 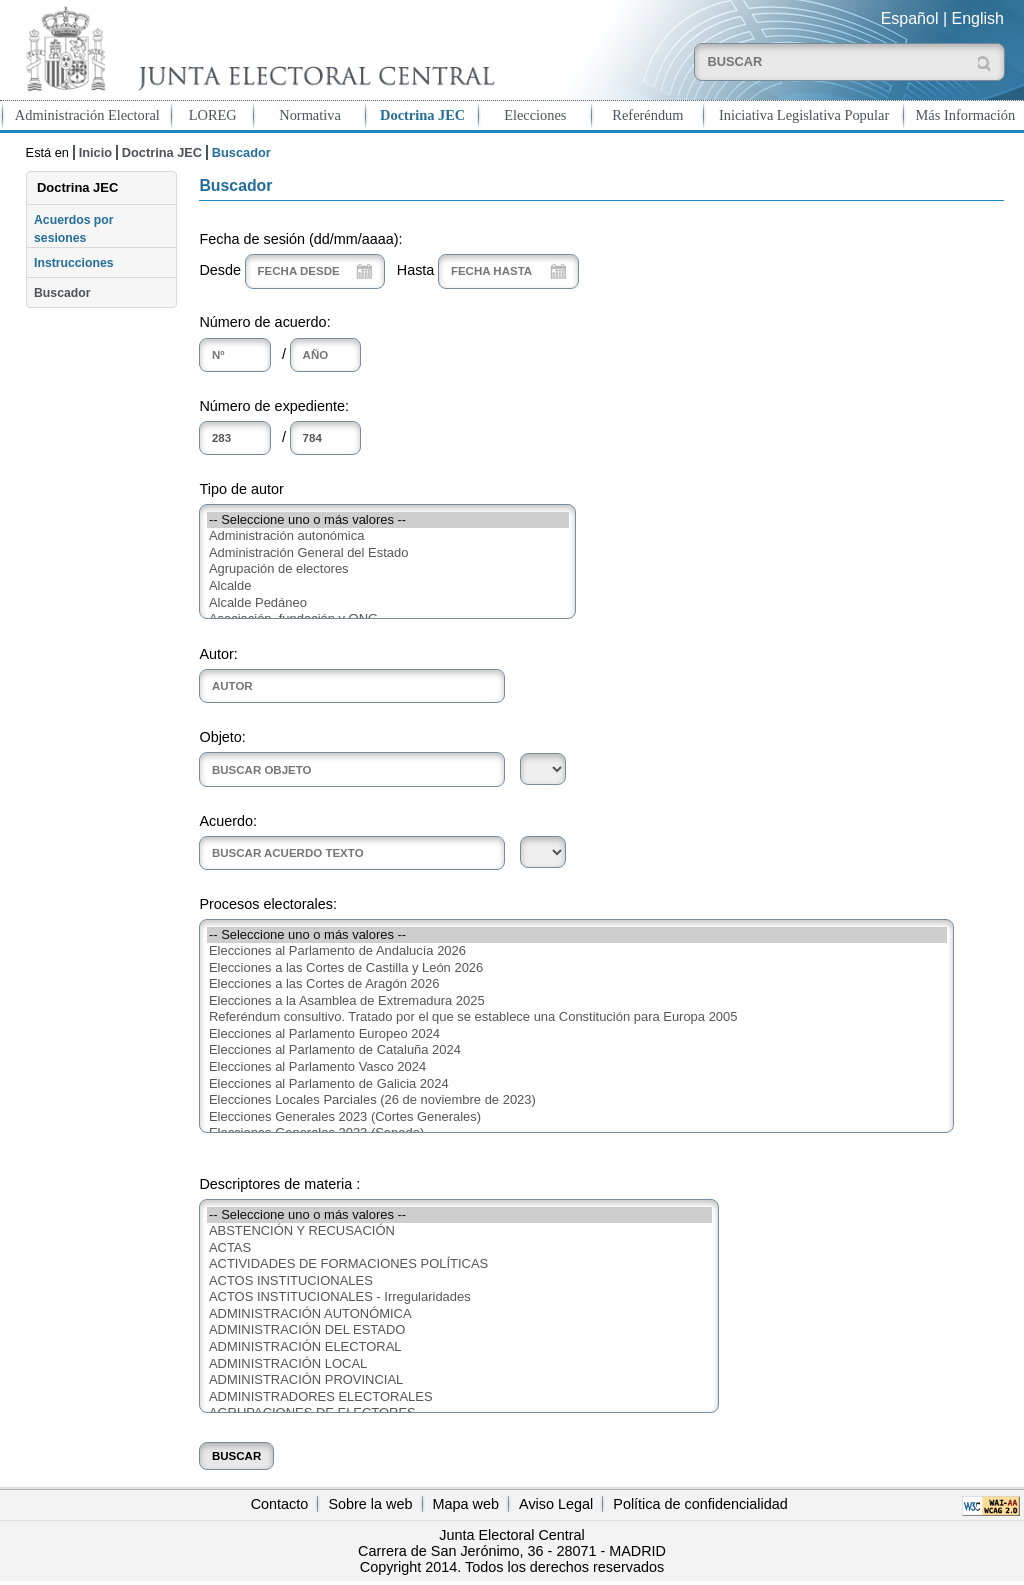 I want to click on Política de confidencialidad, so click(x=700, y=1504).